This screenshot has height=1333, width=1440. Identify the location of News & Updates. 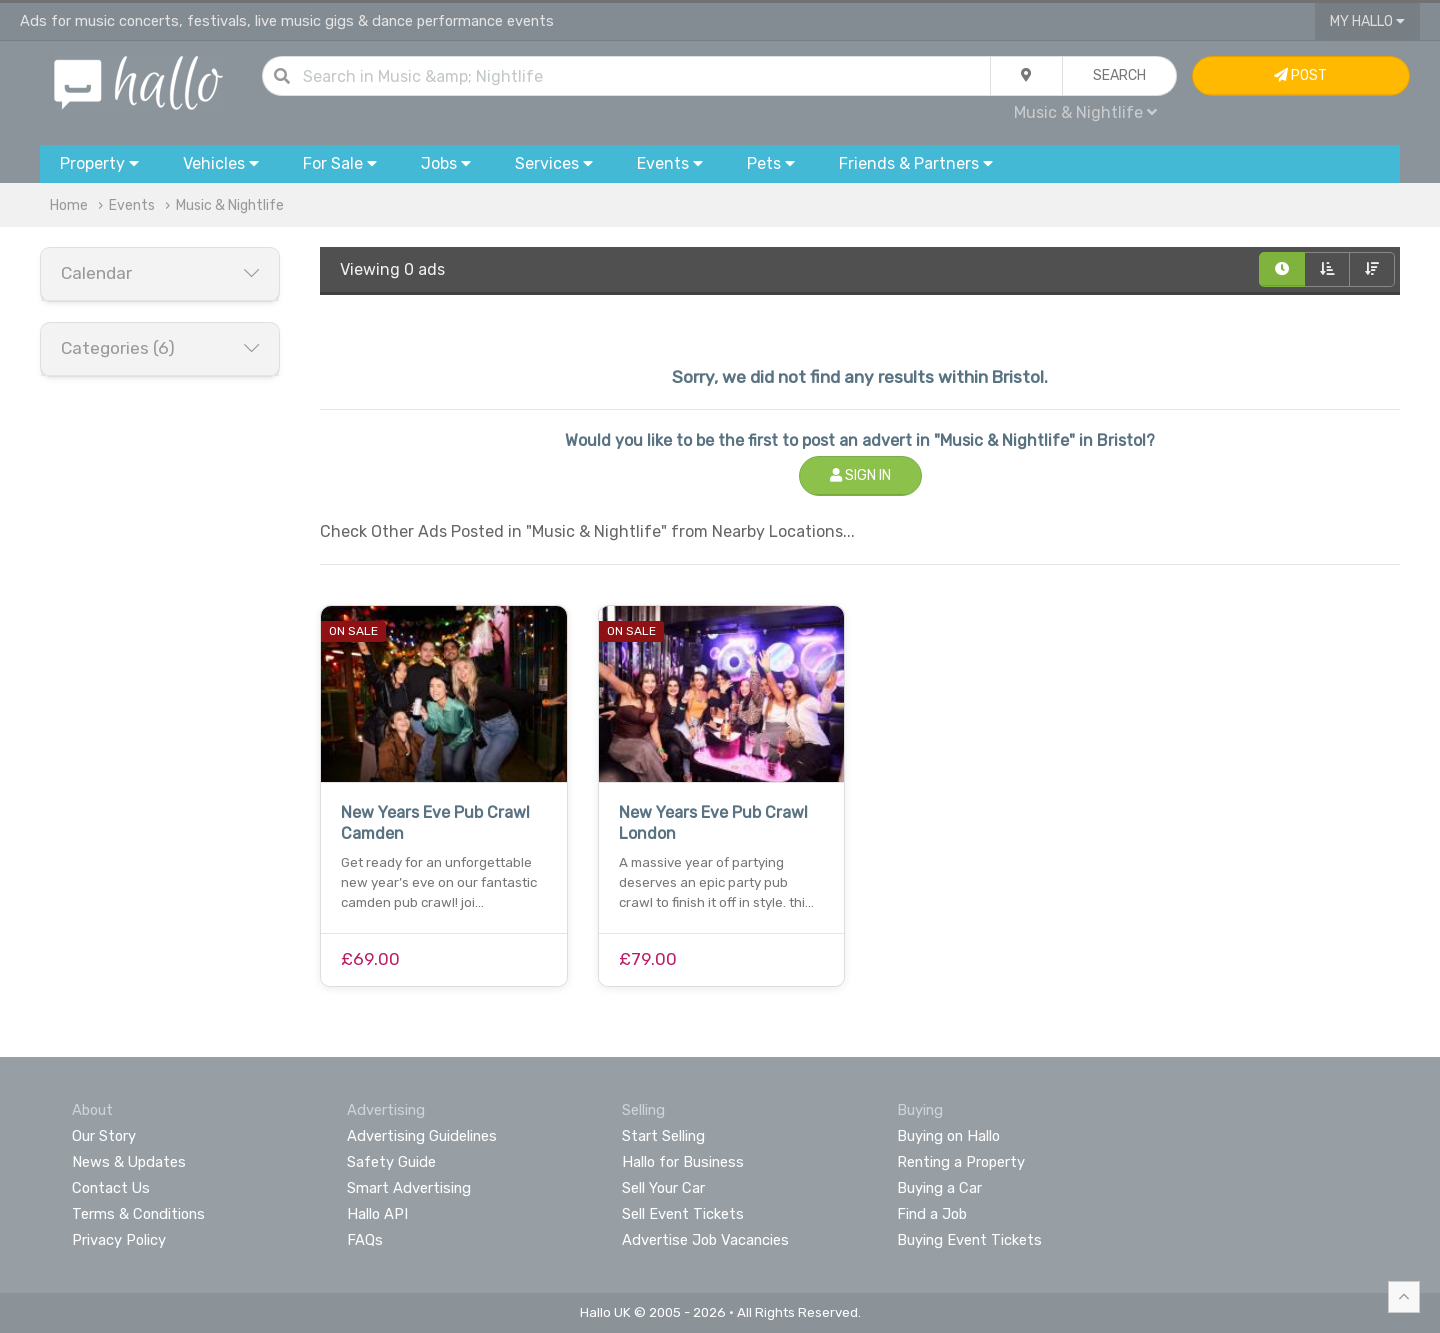
(129, 1162).